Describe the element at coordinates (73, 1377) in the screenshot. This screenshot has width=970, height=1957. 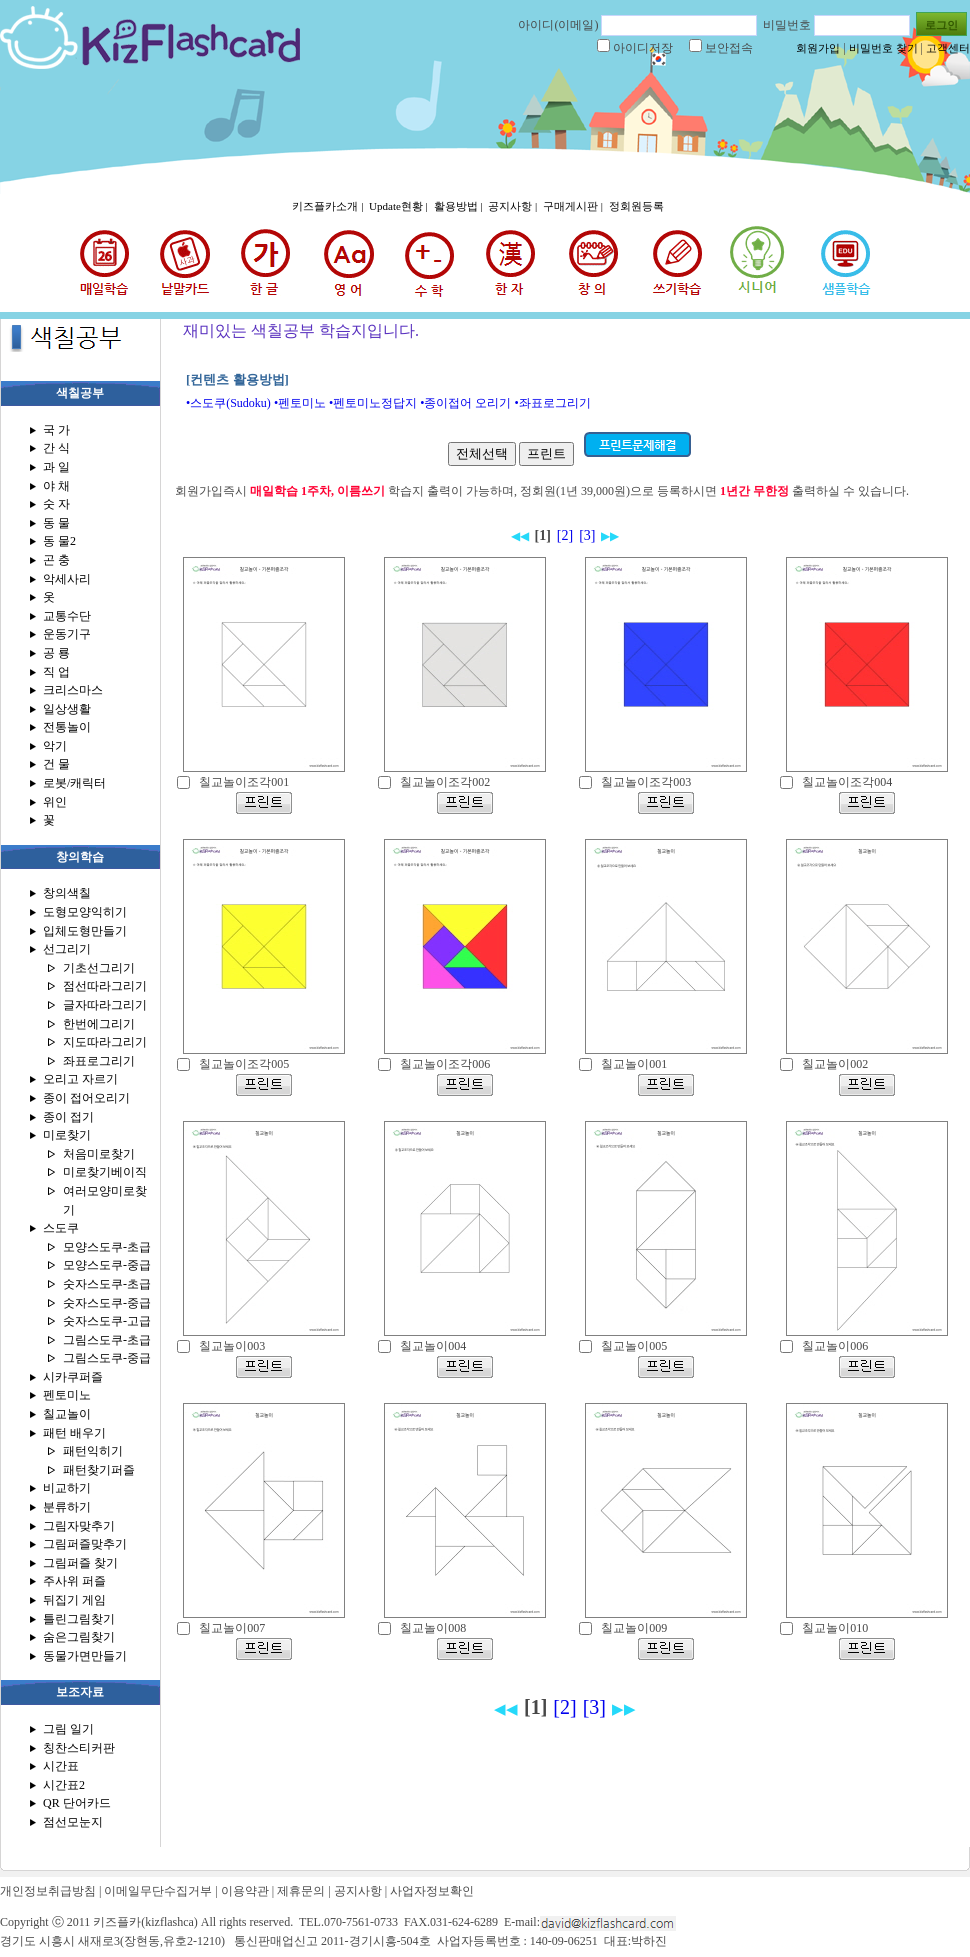
I see `시카쿠퍼즐` at that location.